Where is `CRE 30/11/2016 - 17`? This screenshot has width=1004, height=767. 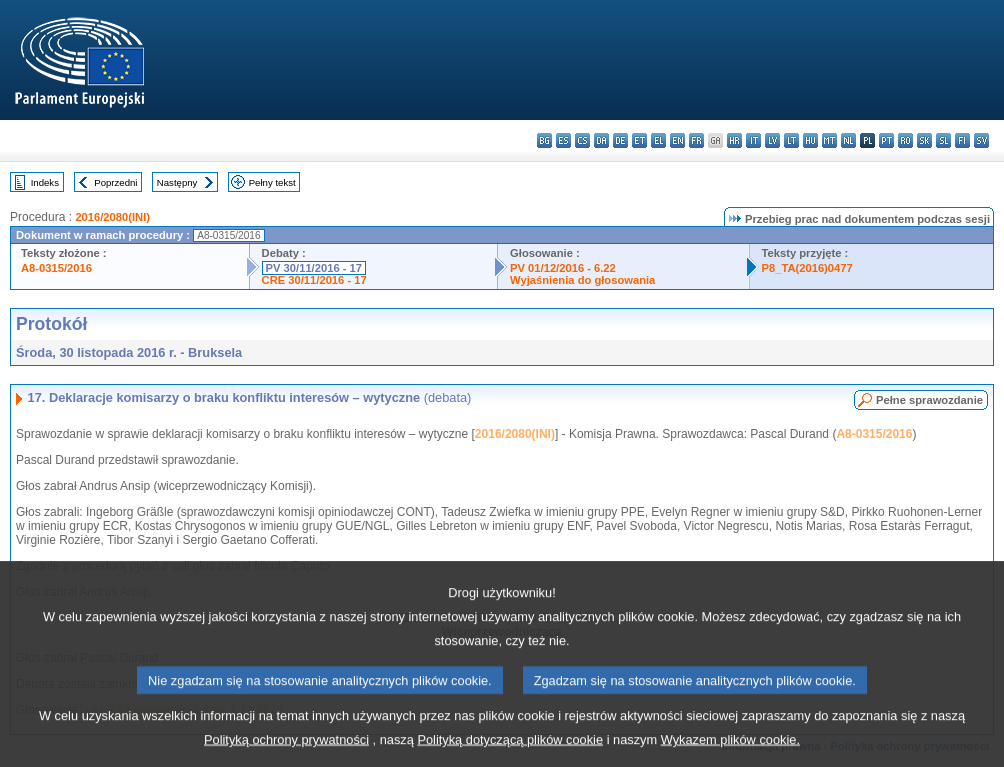 CRE 30/11/2016 - 17 is located at coordinates (314, 280).